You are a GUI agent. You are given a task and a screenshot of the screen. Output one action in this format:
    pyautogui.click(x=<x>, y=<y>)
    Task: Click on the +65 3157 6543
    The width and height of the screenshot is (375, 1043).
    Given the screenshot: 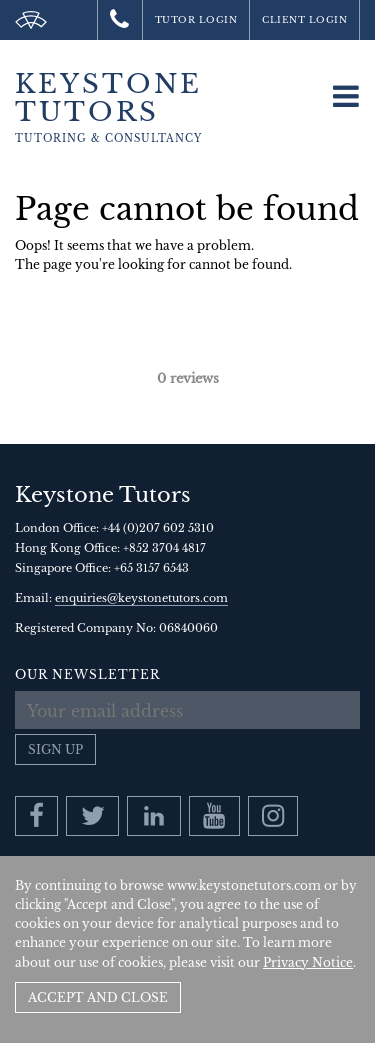 What is the action you would take?
    pyautogui.click(x=151, y=568)
    